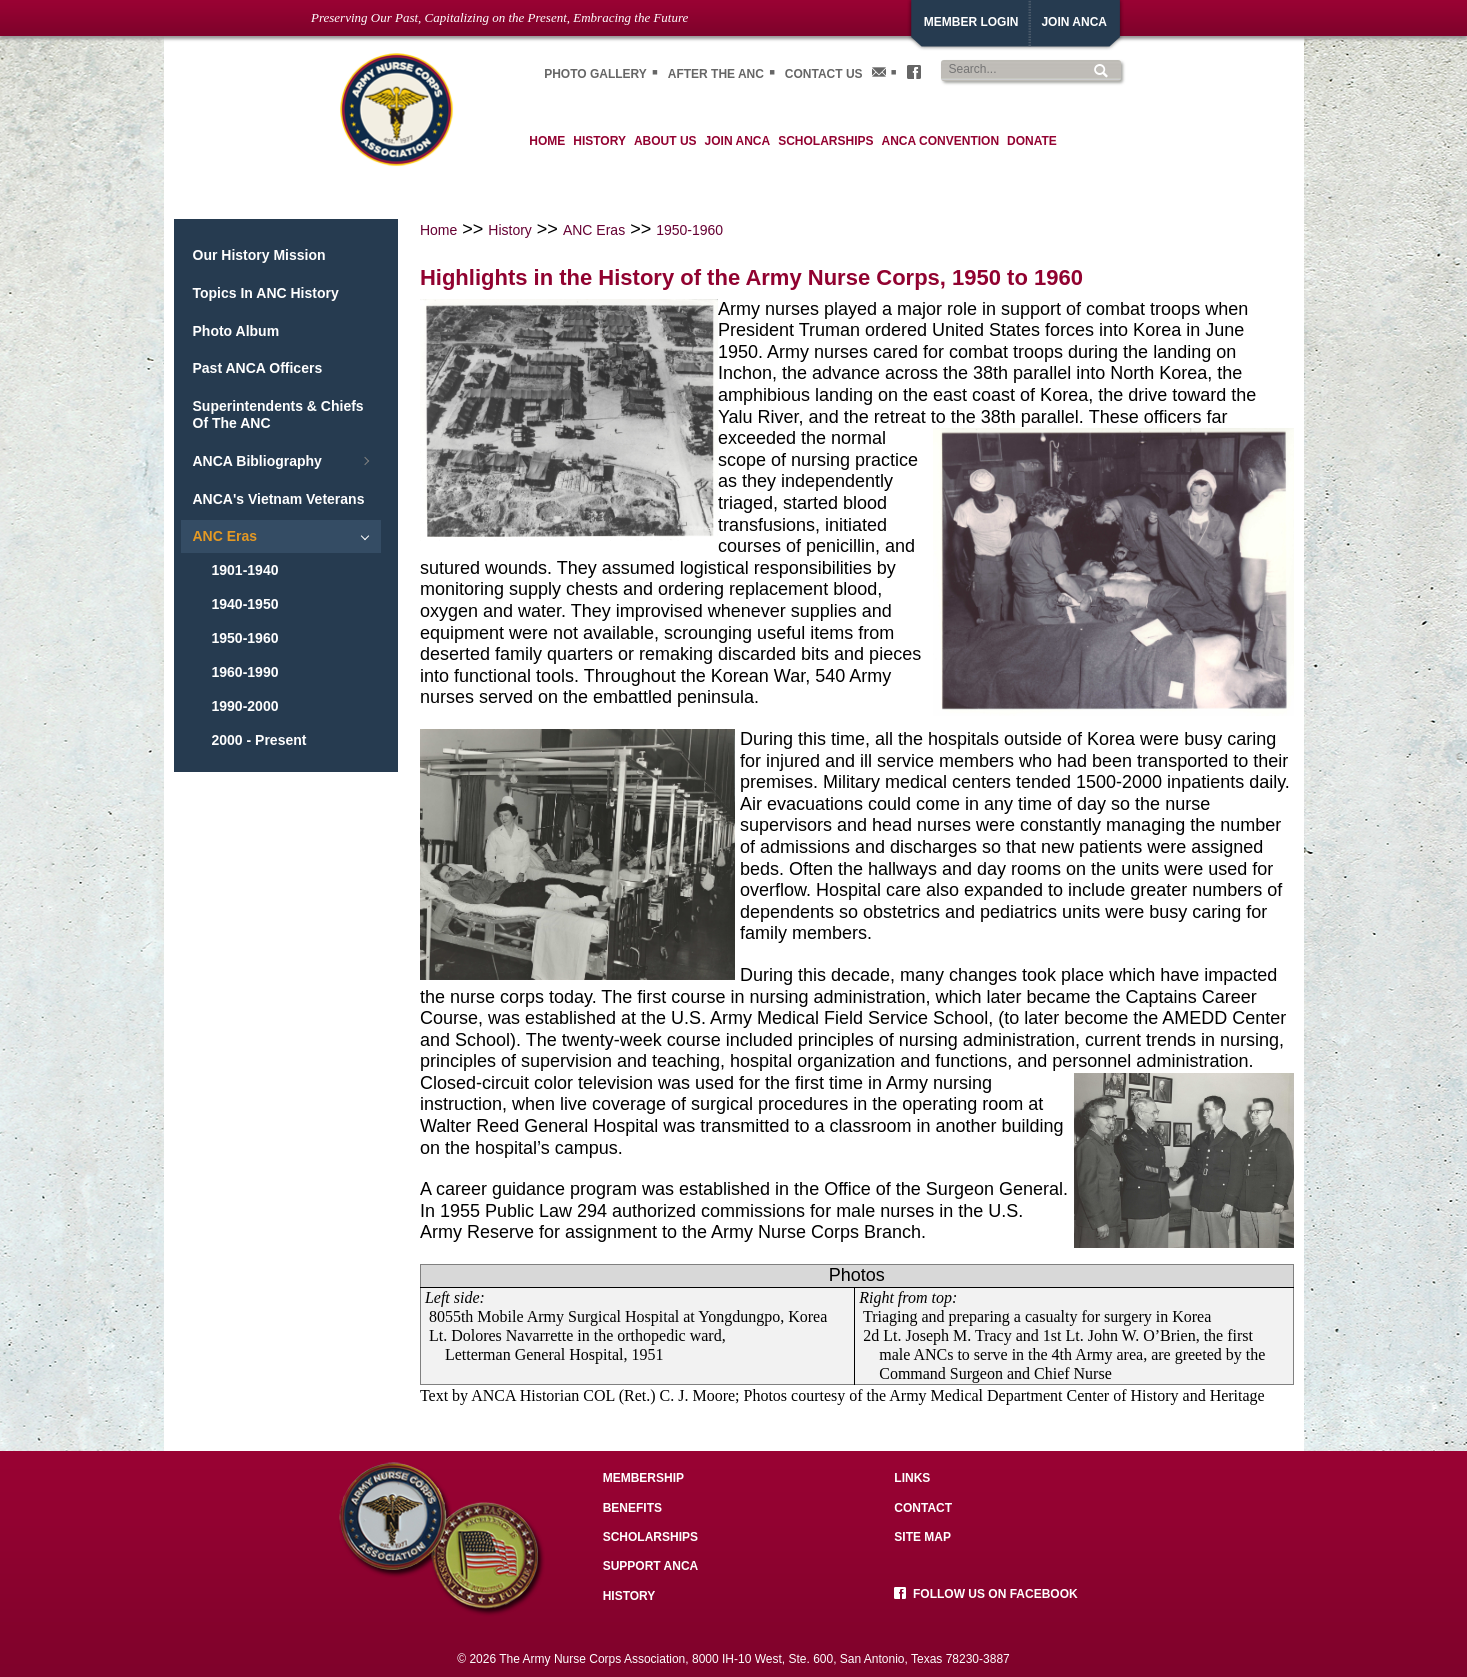 This screenshot has width=1467, height=1677. Describe the element at coordinates (632, 1508) in the screenshot. I see `Benefits` at that location.